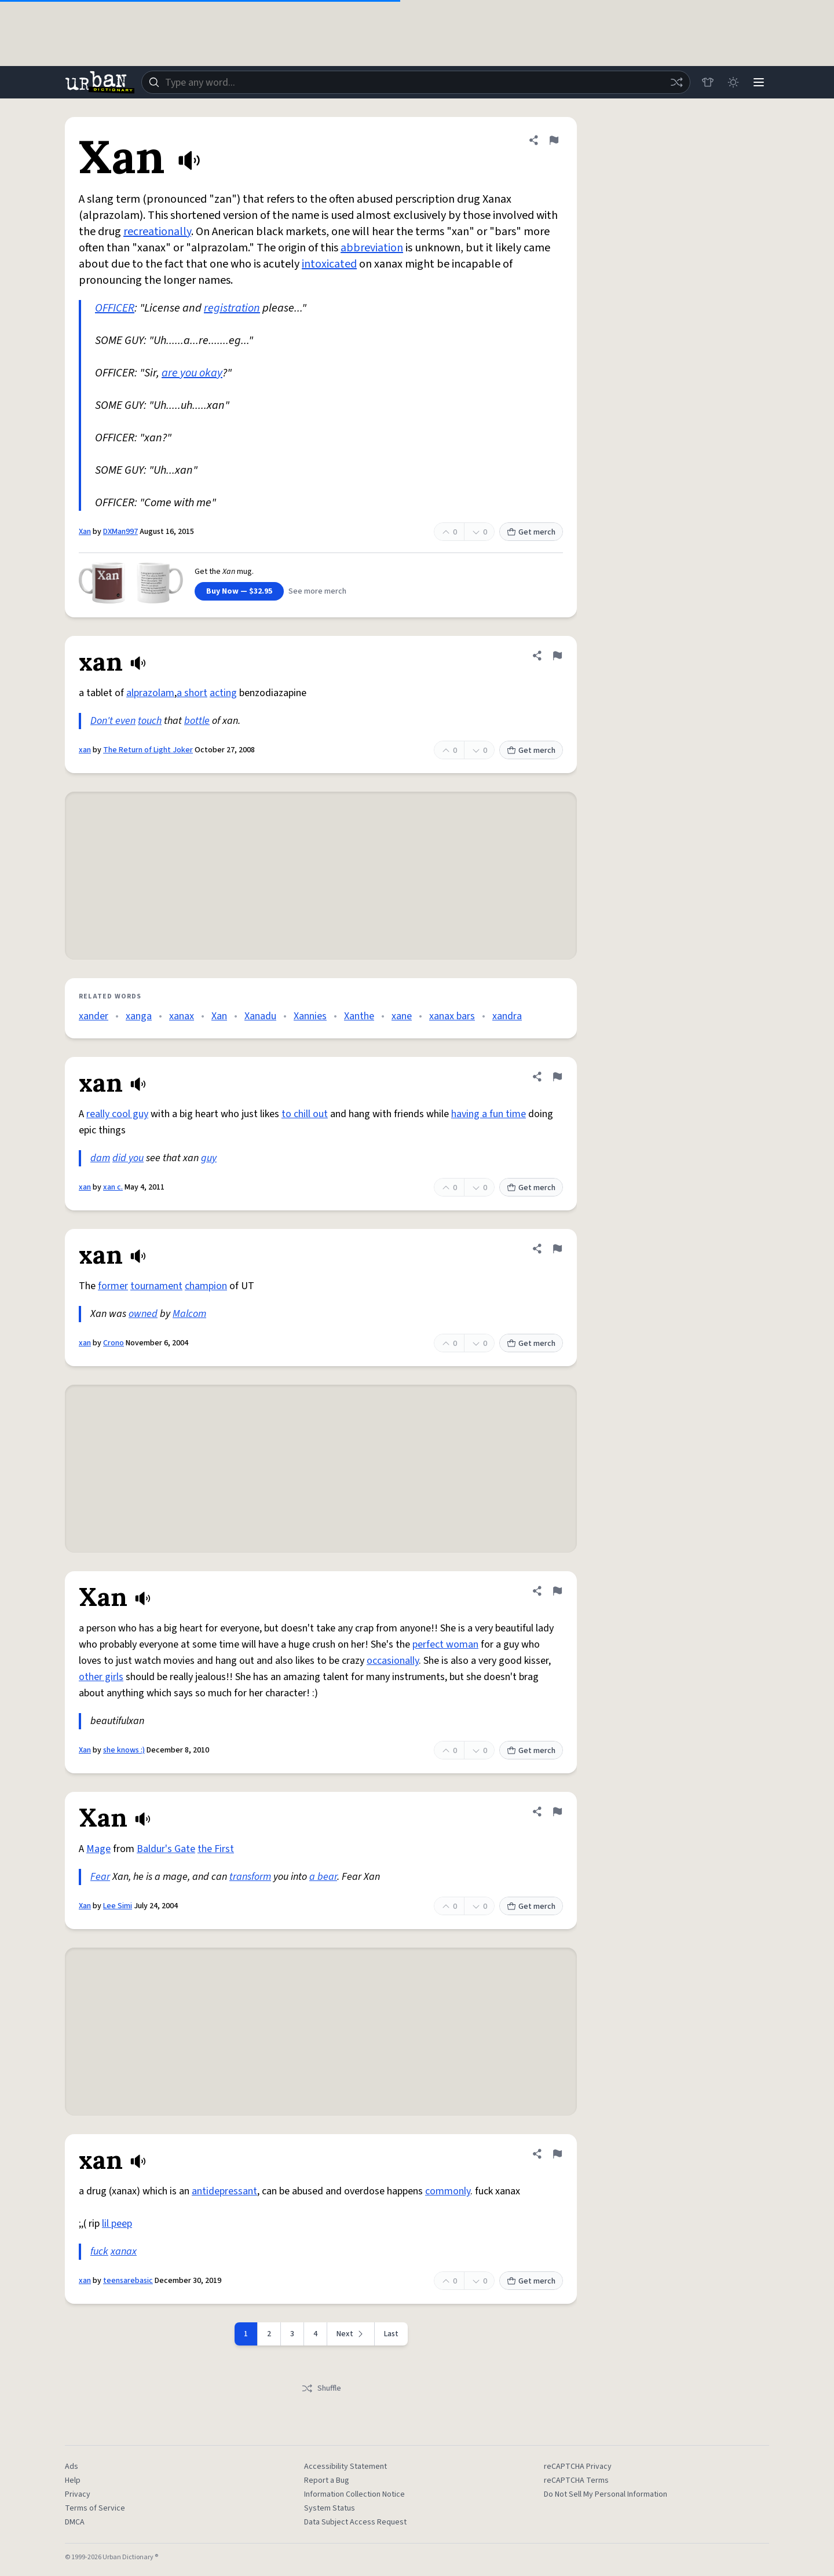 The width and height of the screenshot is (834, 2576). I want to click on reCAPTCHA Terms, so click(576, 2480).